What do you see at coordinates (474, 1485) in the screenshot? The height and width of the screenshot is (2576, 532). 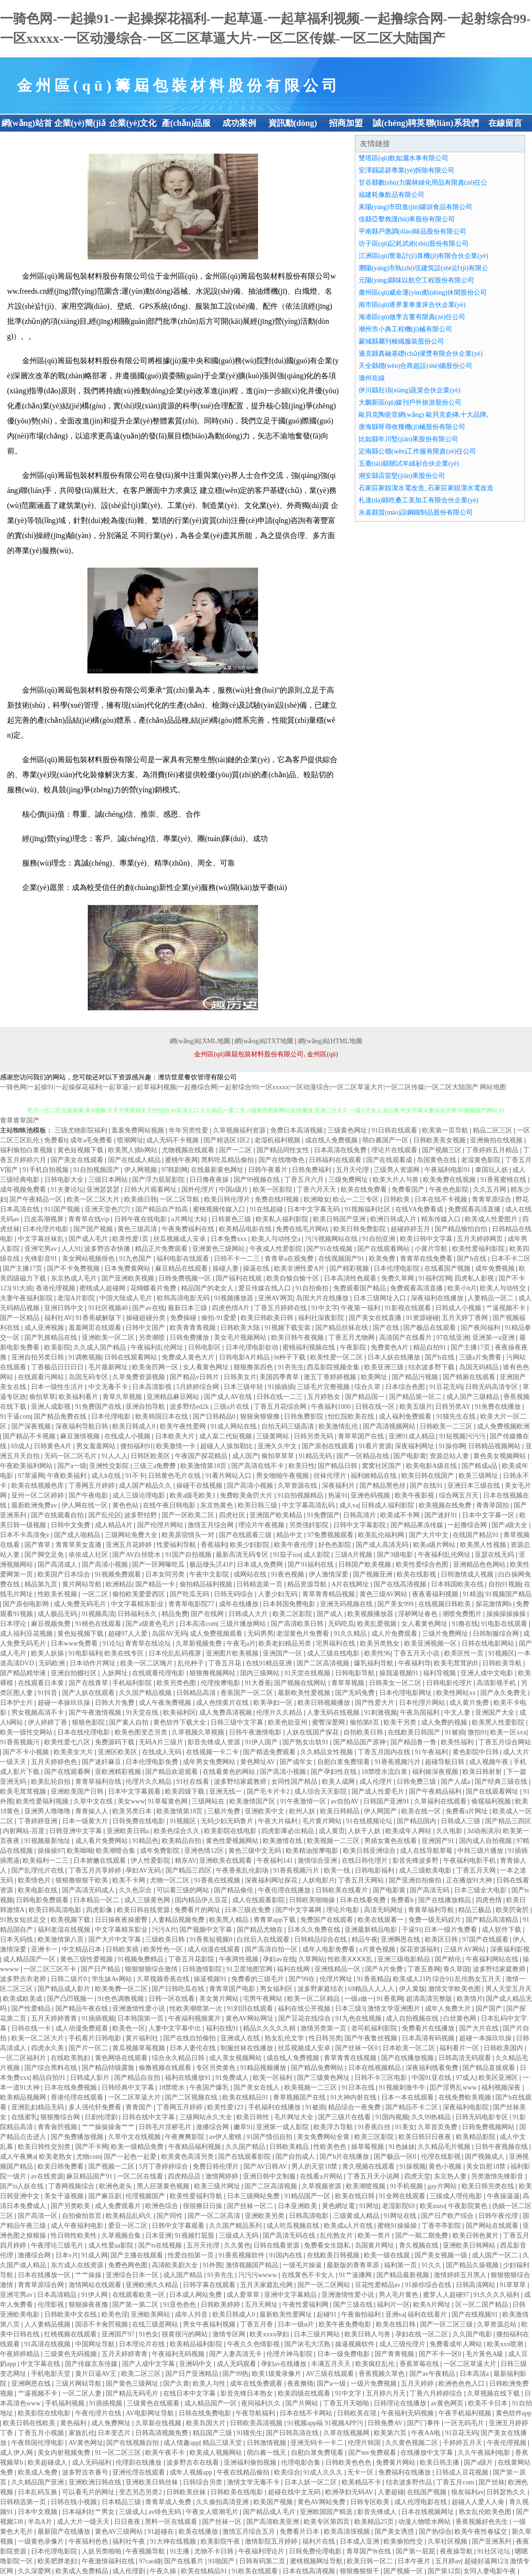 I see `亚洲日本三级在线` at bounding box center [474, 1485].